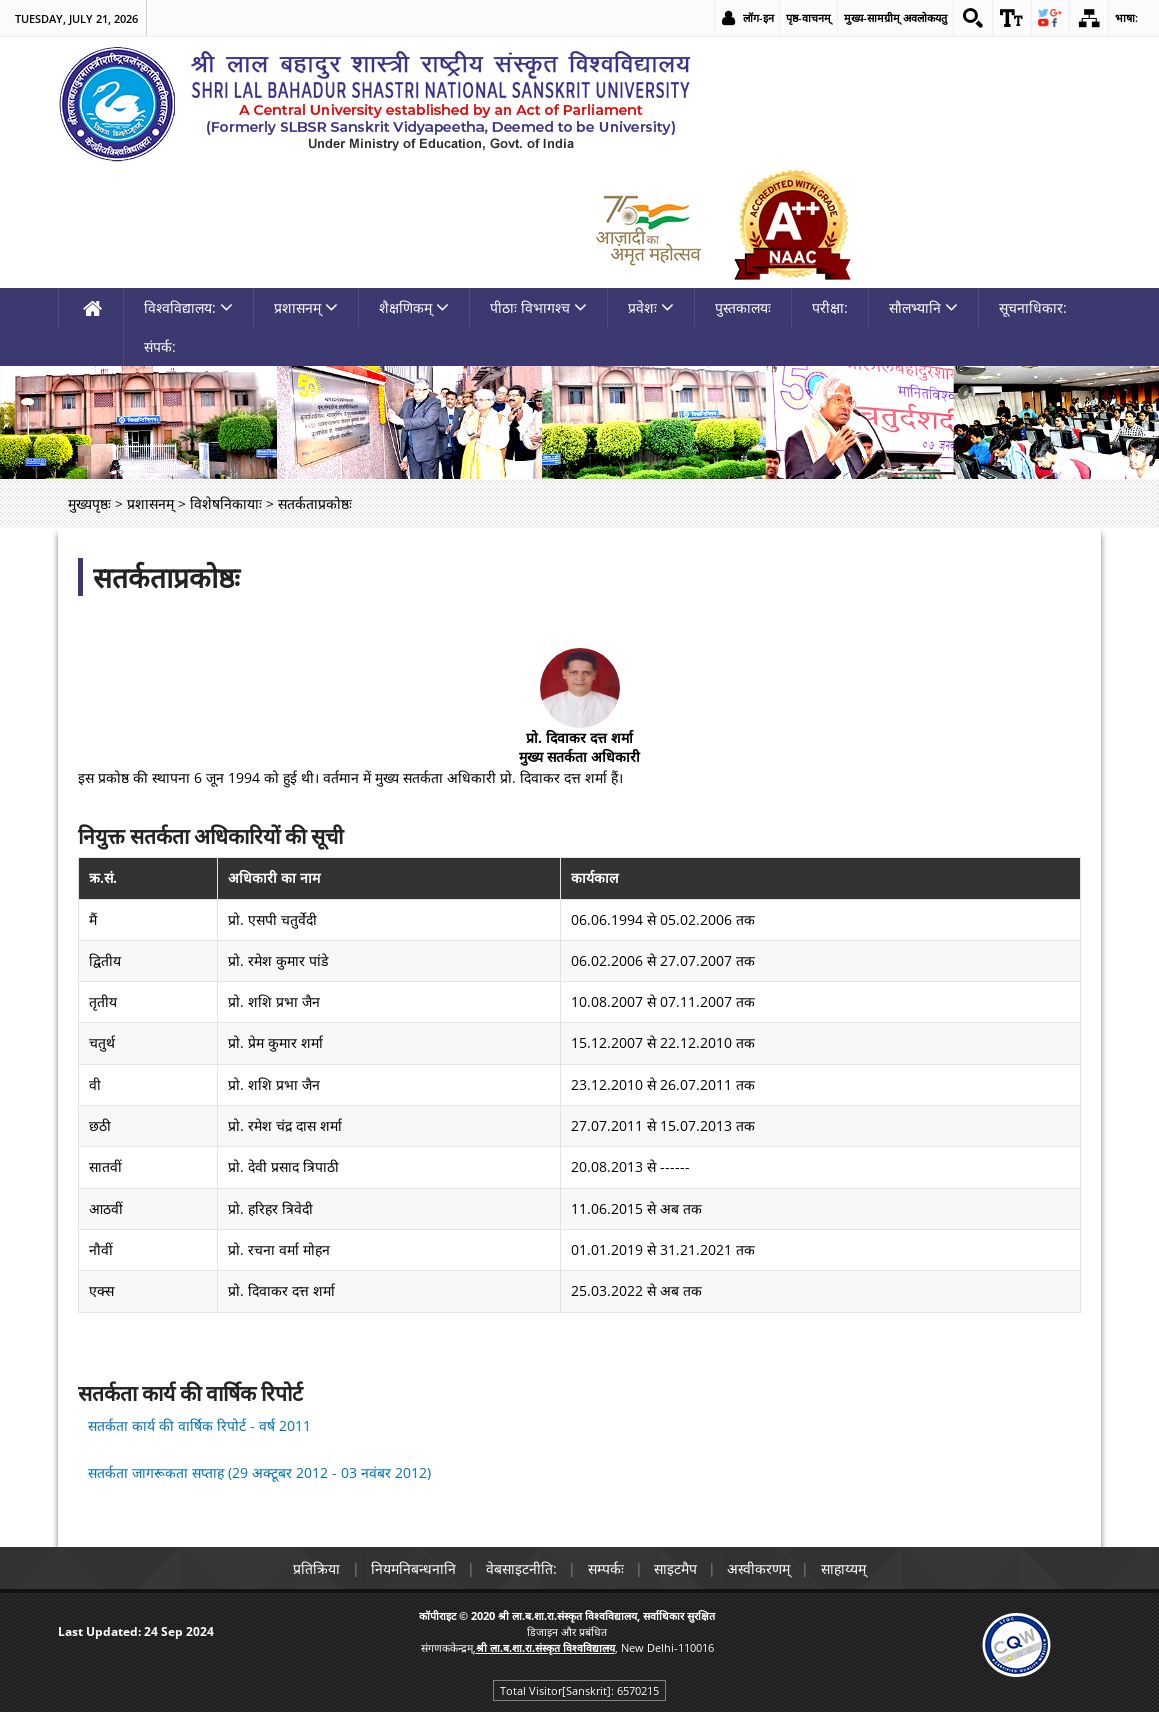 This screenshot has height=1712, width=1159. I want to click on पीठाः विभागश्च [link], so click(538, 307).